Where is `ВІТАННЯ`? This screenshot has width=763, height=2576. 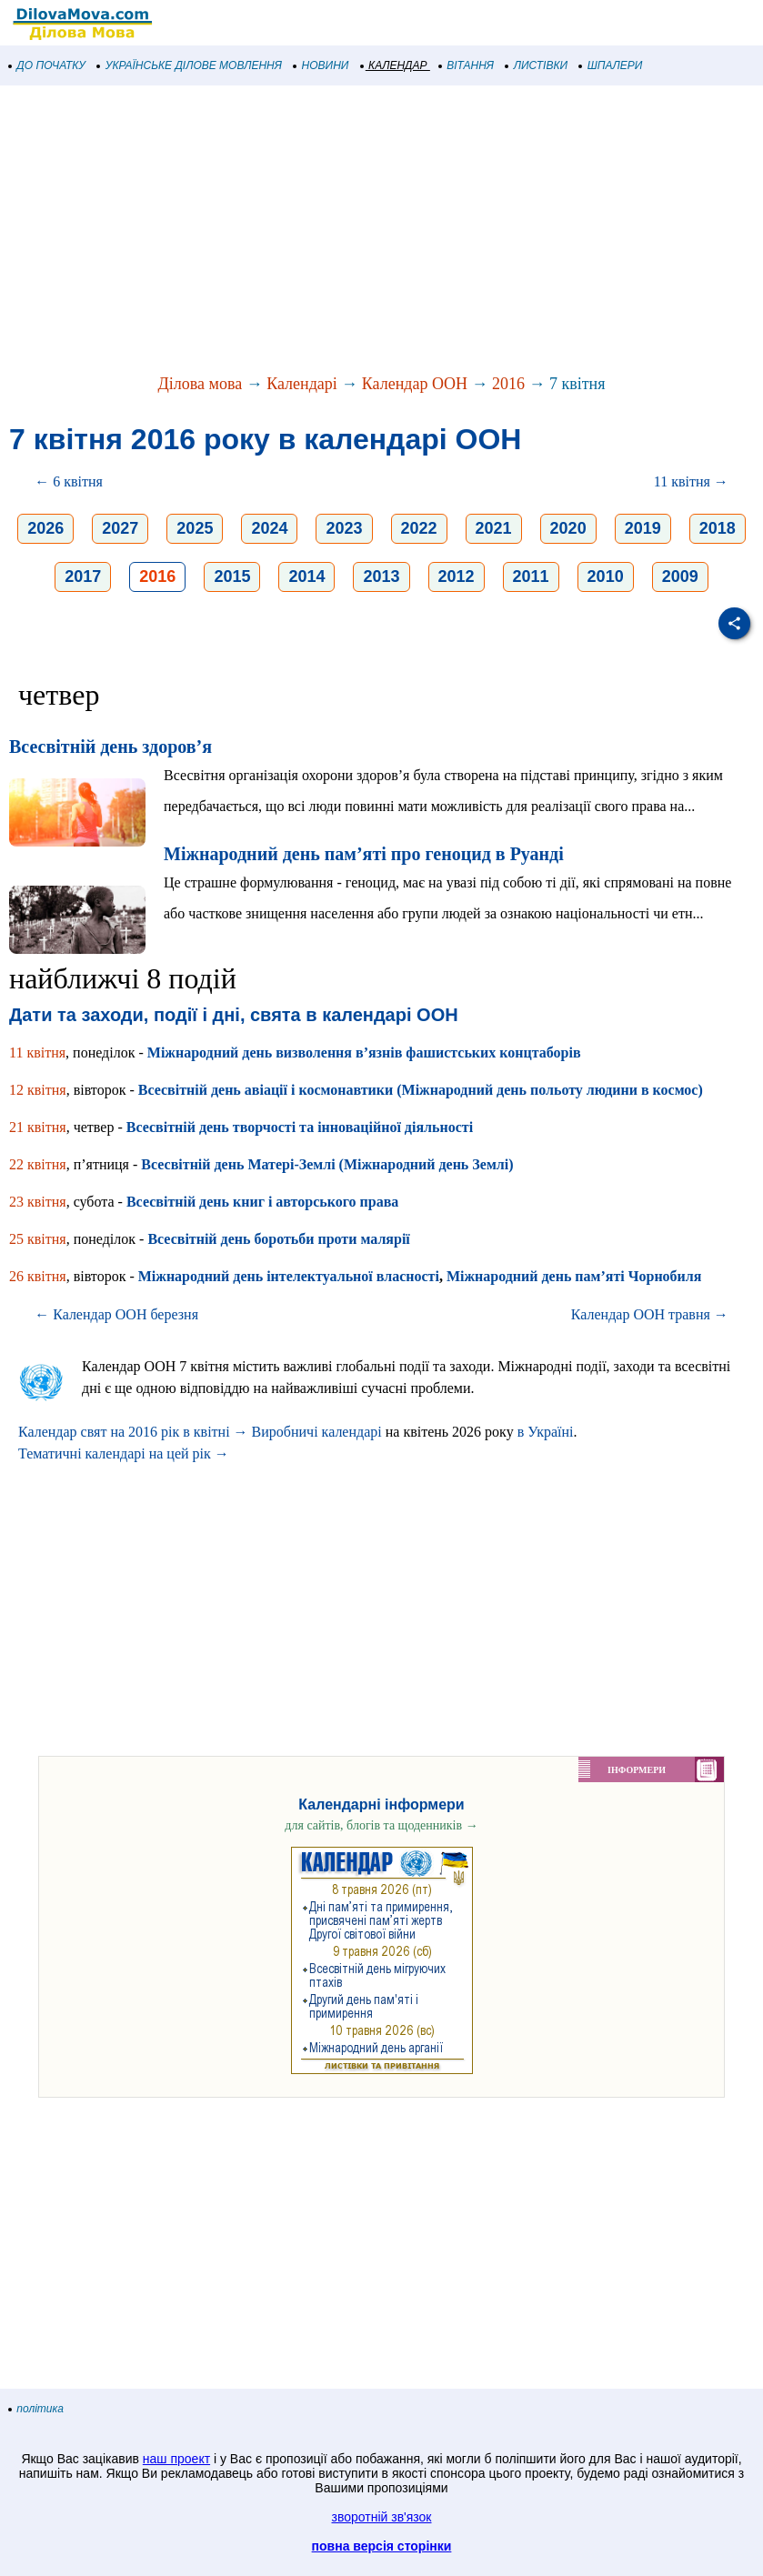
ВІТАННЯ is located at coordinates (467, 65).